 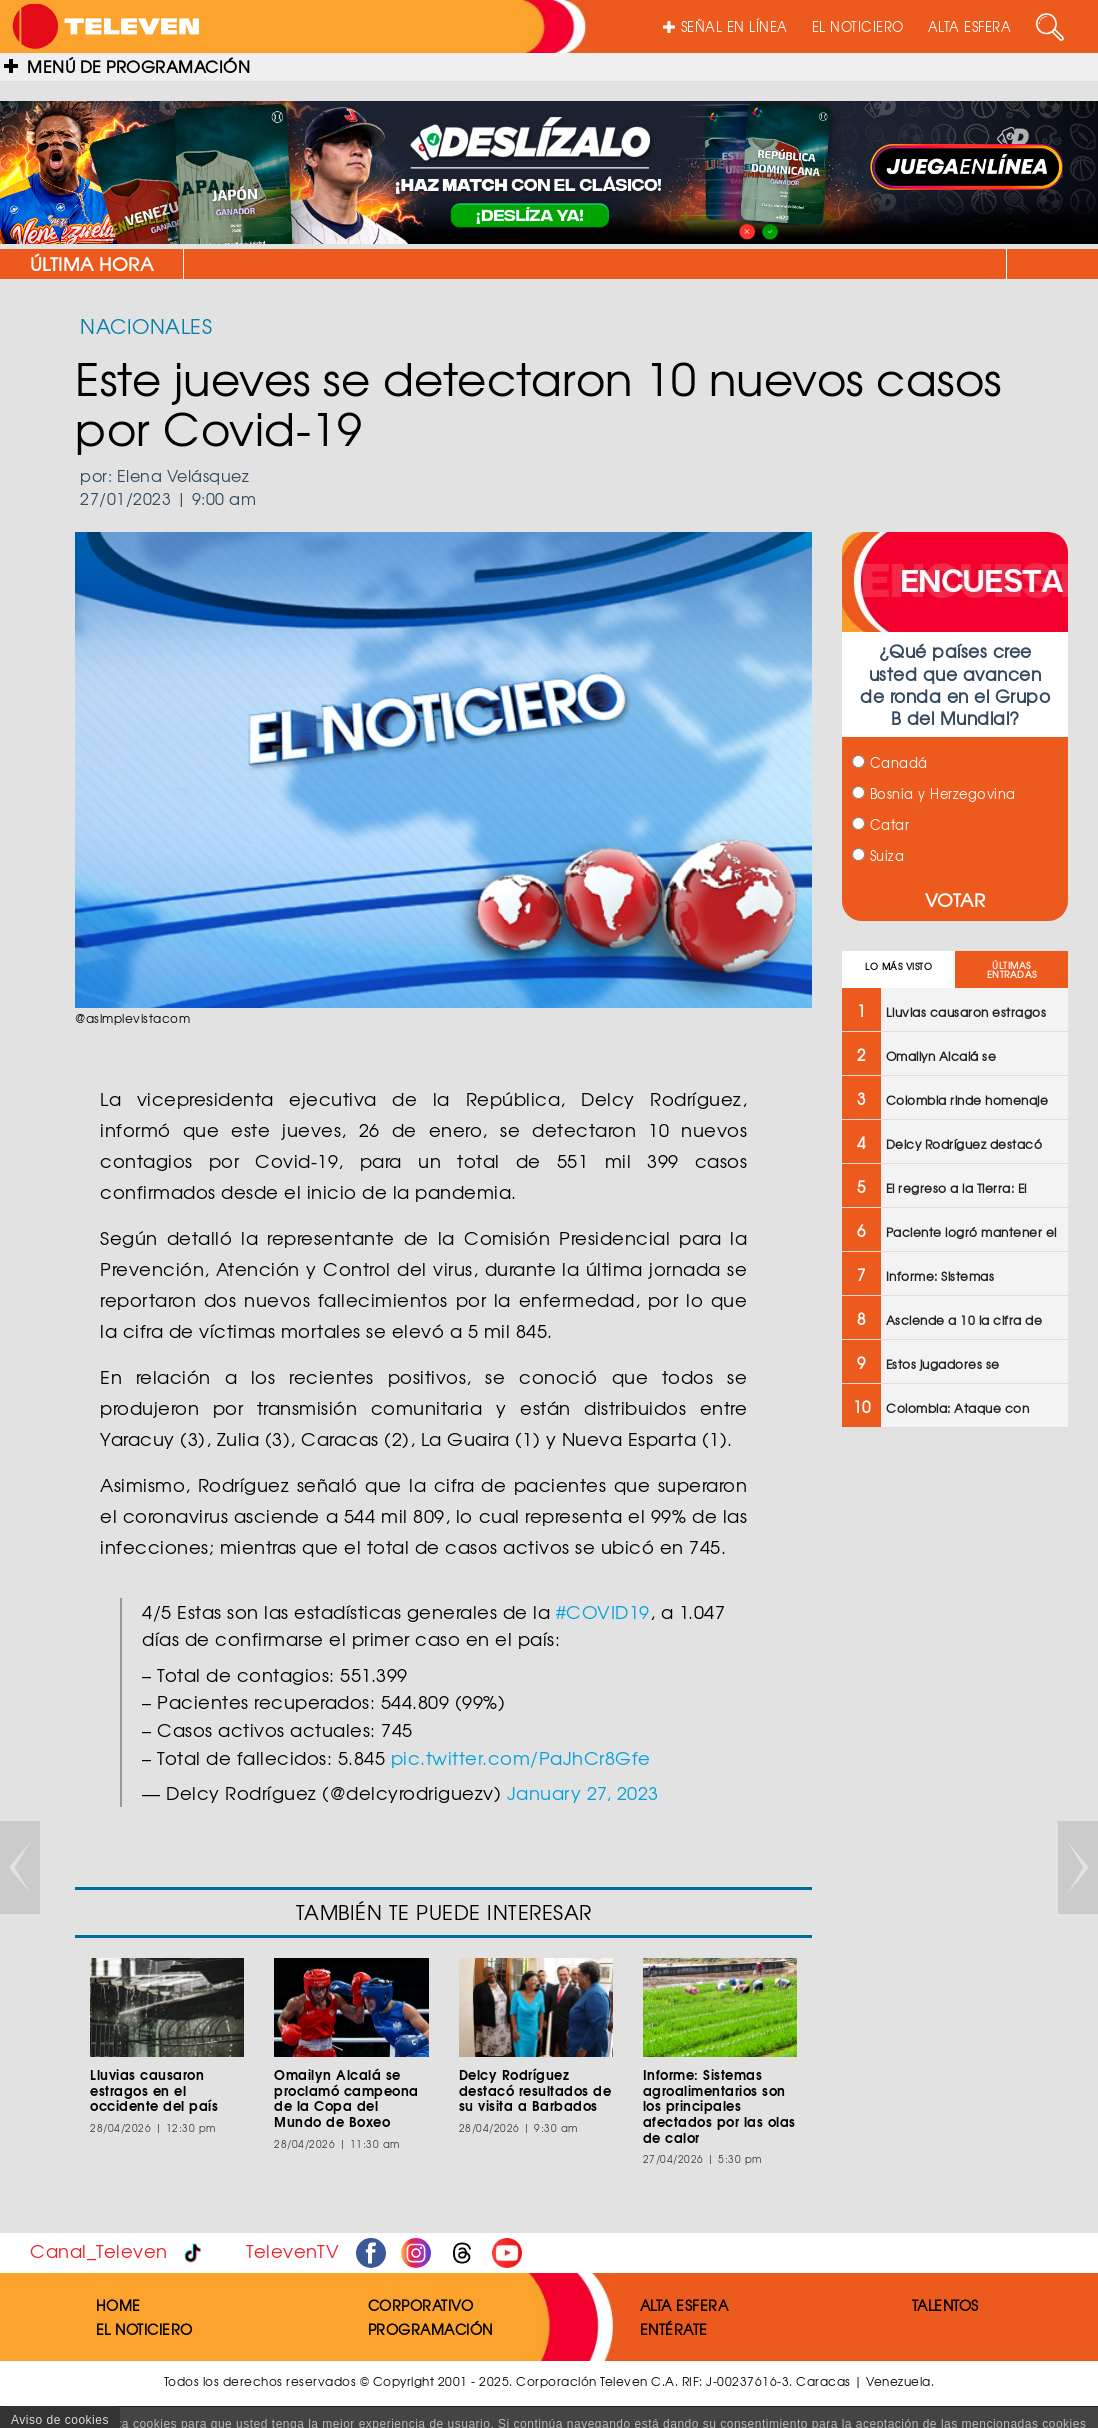 I want to click on LO MÁS VISTO [tab], so click(x=898, y=966).